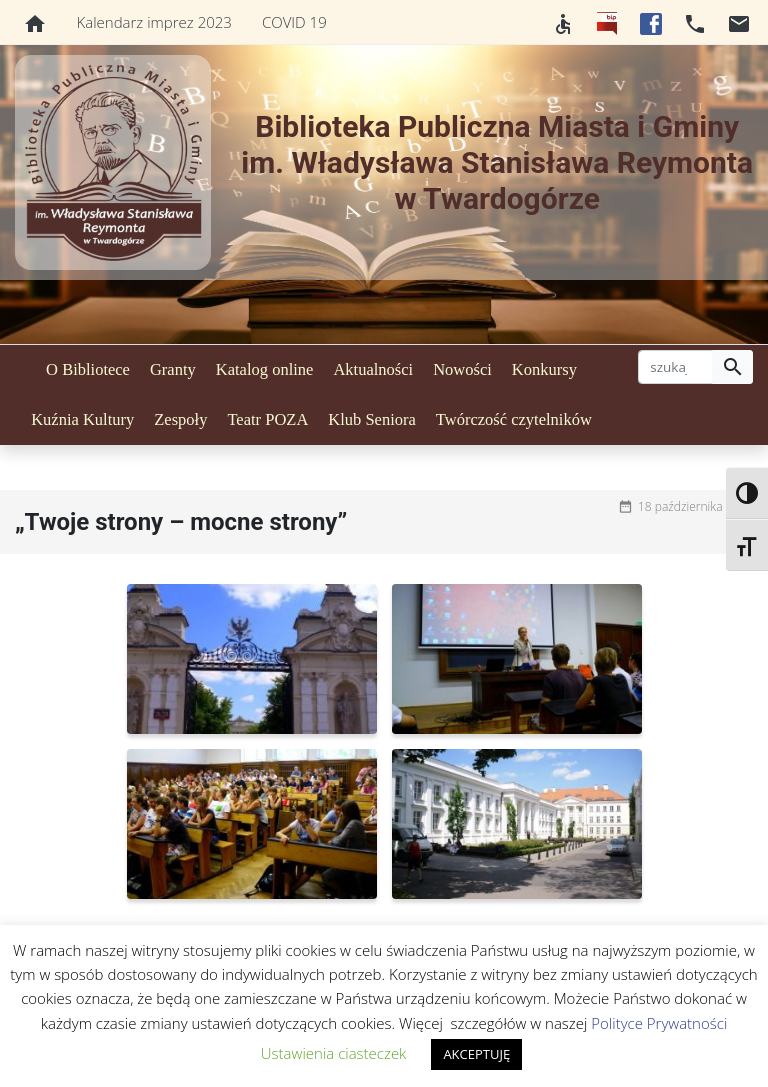 The width and height of the screenshot is (768, 1087). Describe the element at coordinates (675, 367) in the screenshot. I see `[szukaj]` at that location.